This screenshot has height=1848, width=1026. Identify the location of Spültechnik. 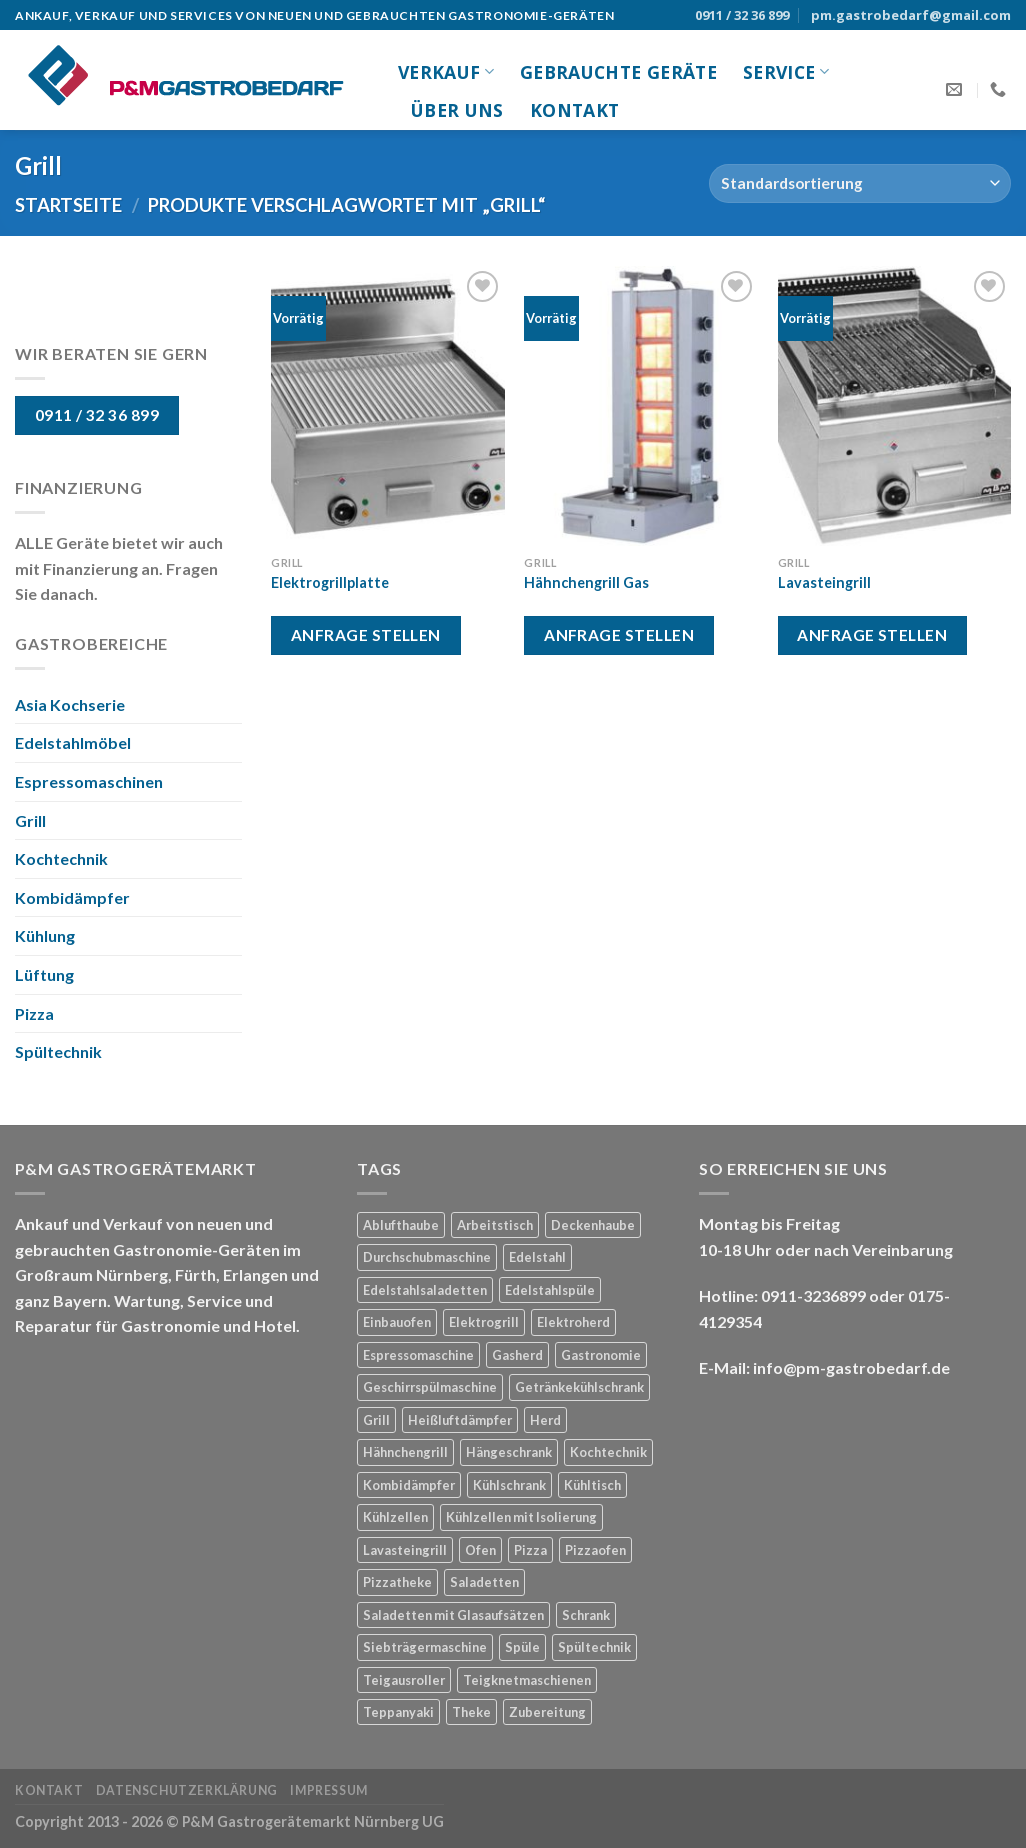
(58, 1051).